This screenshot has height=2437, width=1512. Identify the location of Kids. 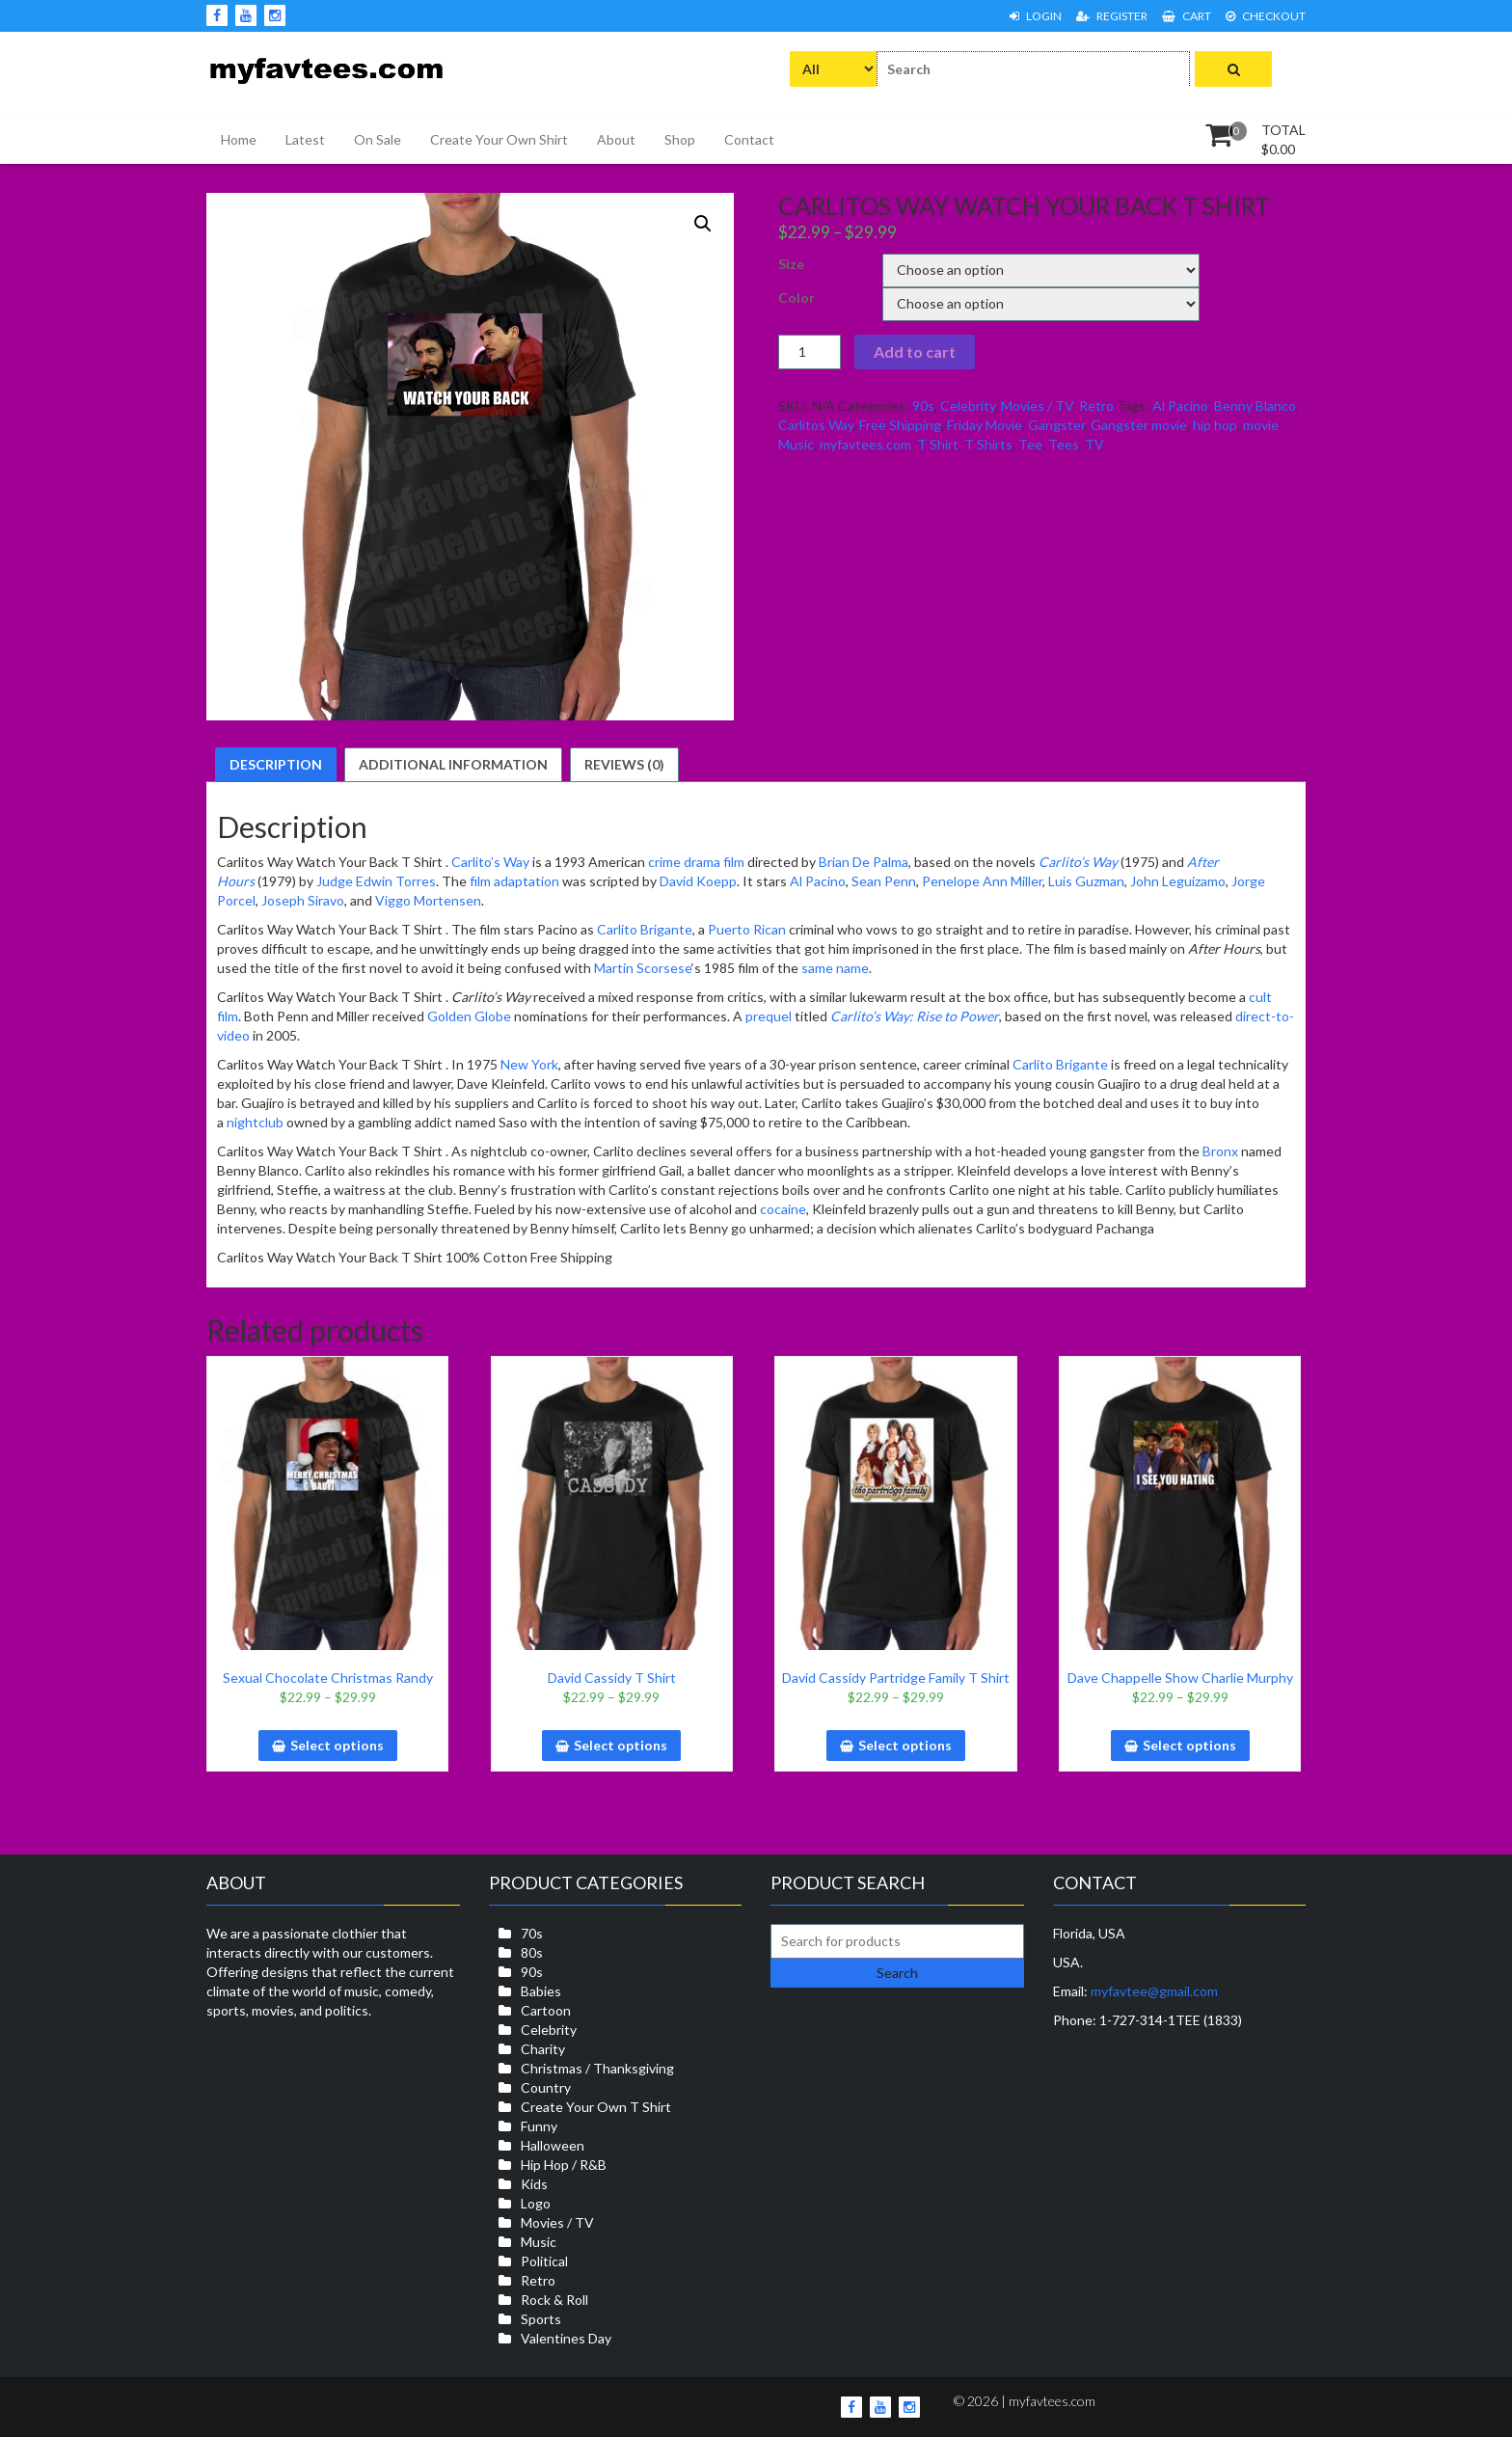
(534, 2184).